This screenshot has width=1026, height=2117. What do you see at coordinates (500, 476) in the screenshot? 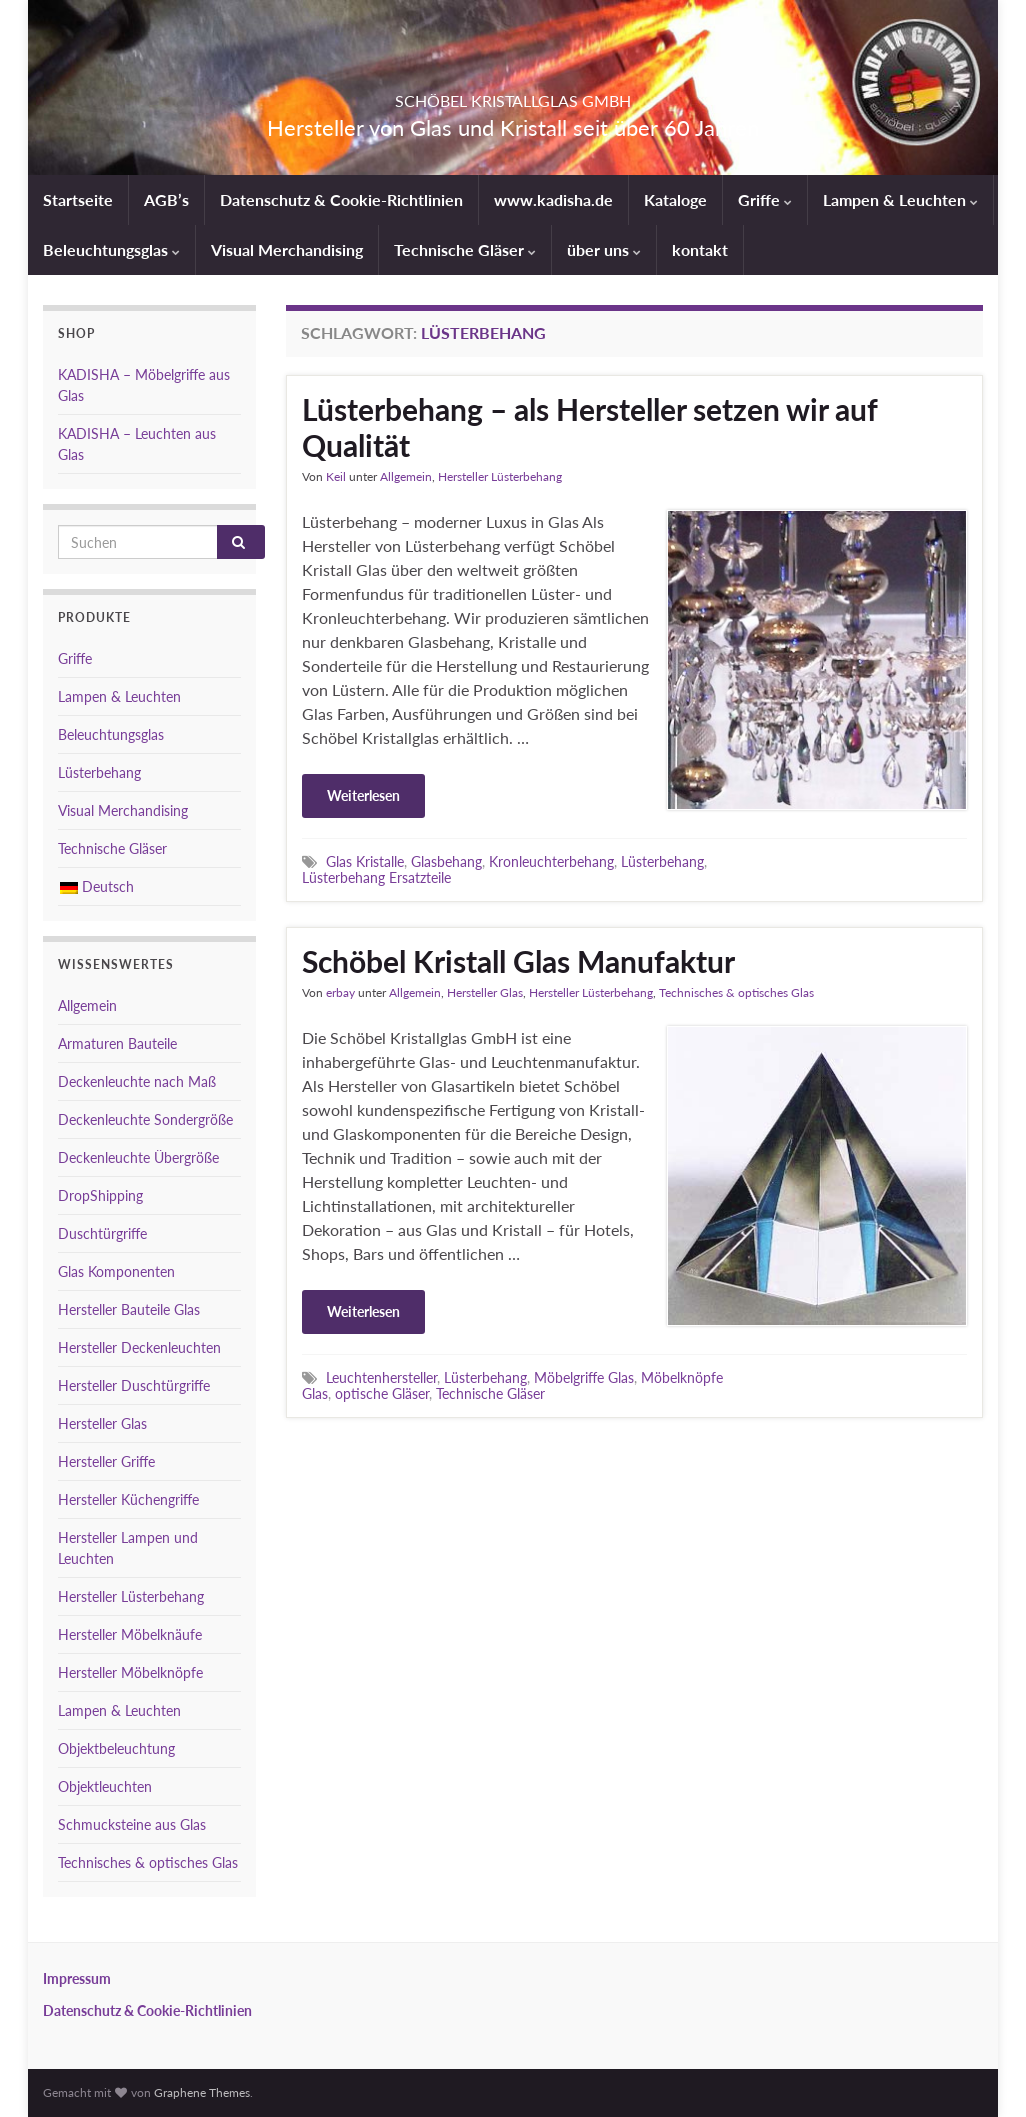
I see `Hersteller Lüsterbehang` at bounding box center [500, 476].